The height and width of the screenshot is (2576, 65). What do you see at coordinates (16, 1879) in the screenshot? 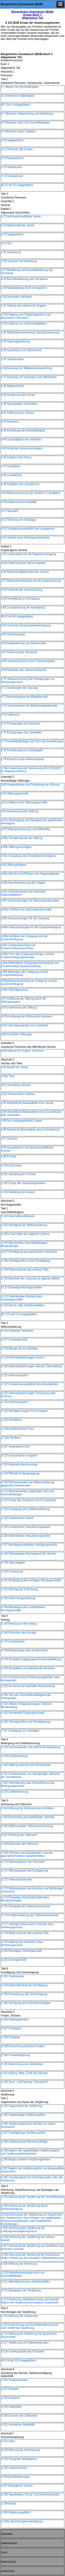
I see `§ 172 Vollmachtsurkunde` at bounding box center [16, 1879].